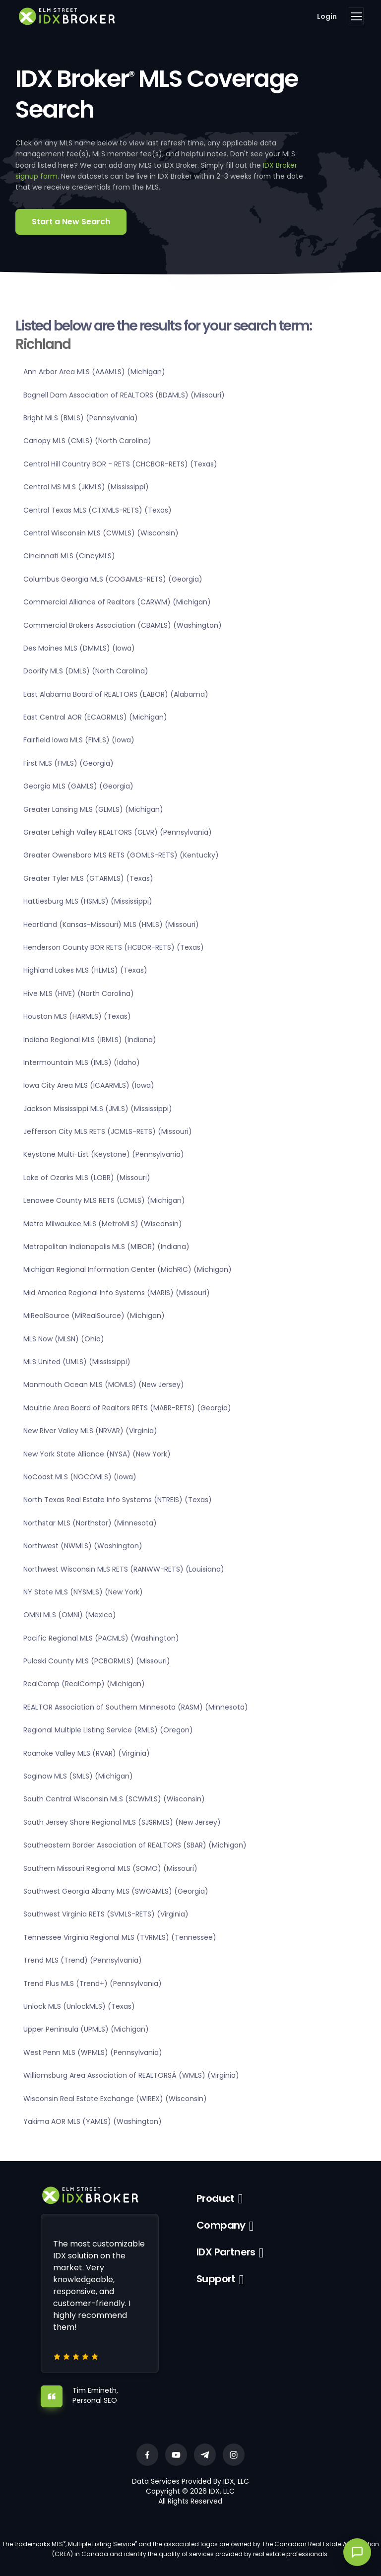 The image size is (381, 2576). Describe the element at coordinates (97, 1109) in the screenshot. I see `Jackson Mississippi MLS (JMLS) (Mississippi)` at that location.